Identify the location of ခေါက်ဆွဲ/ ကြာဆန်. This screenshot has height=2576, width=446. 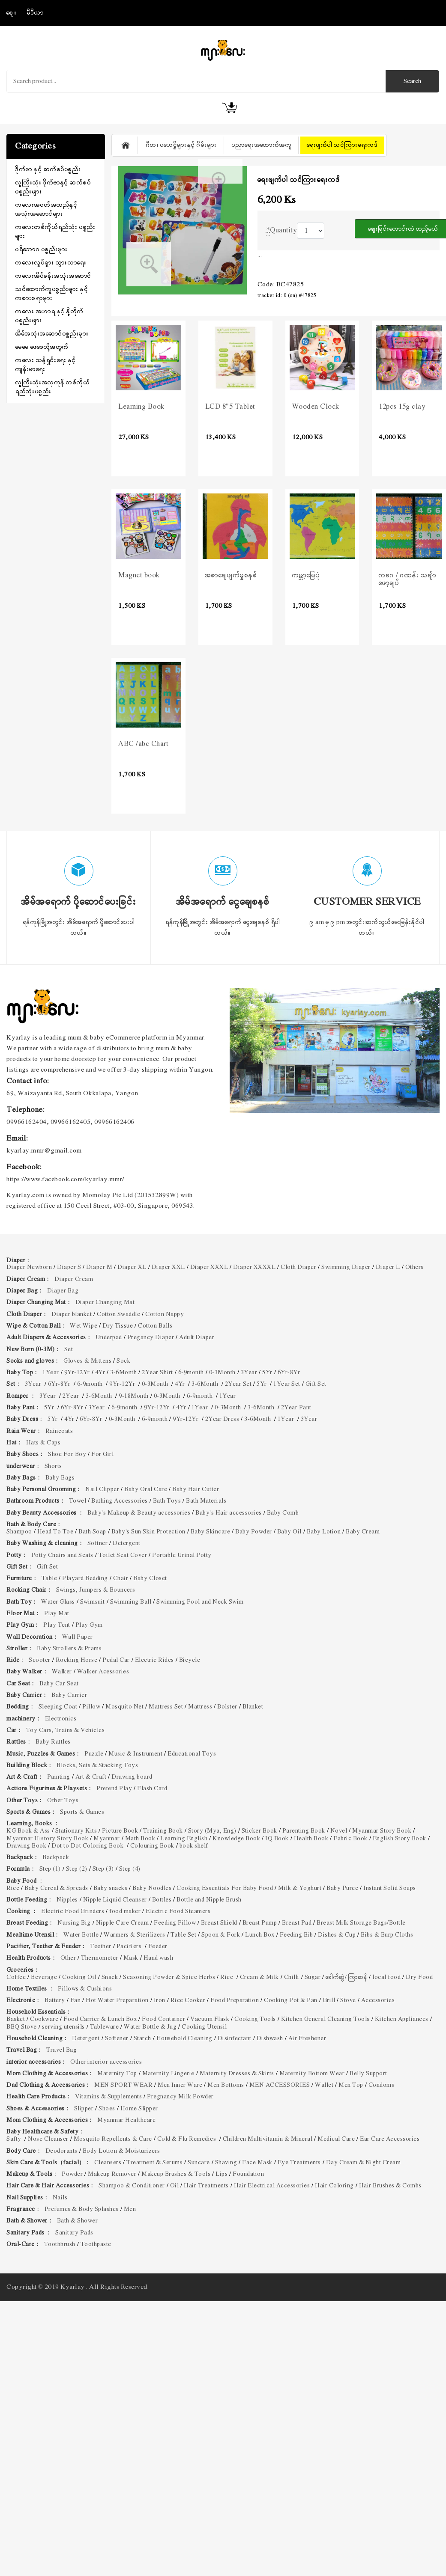
(346, 1977).